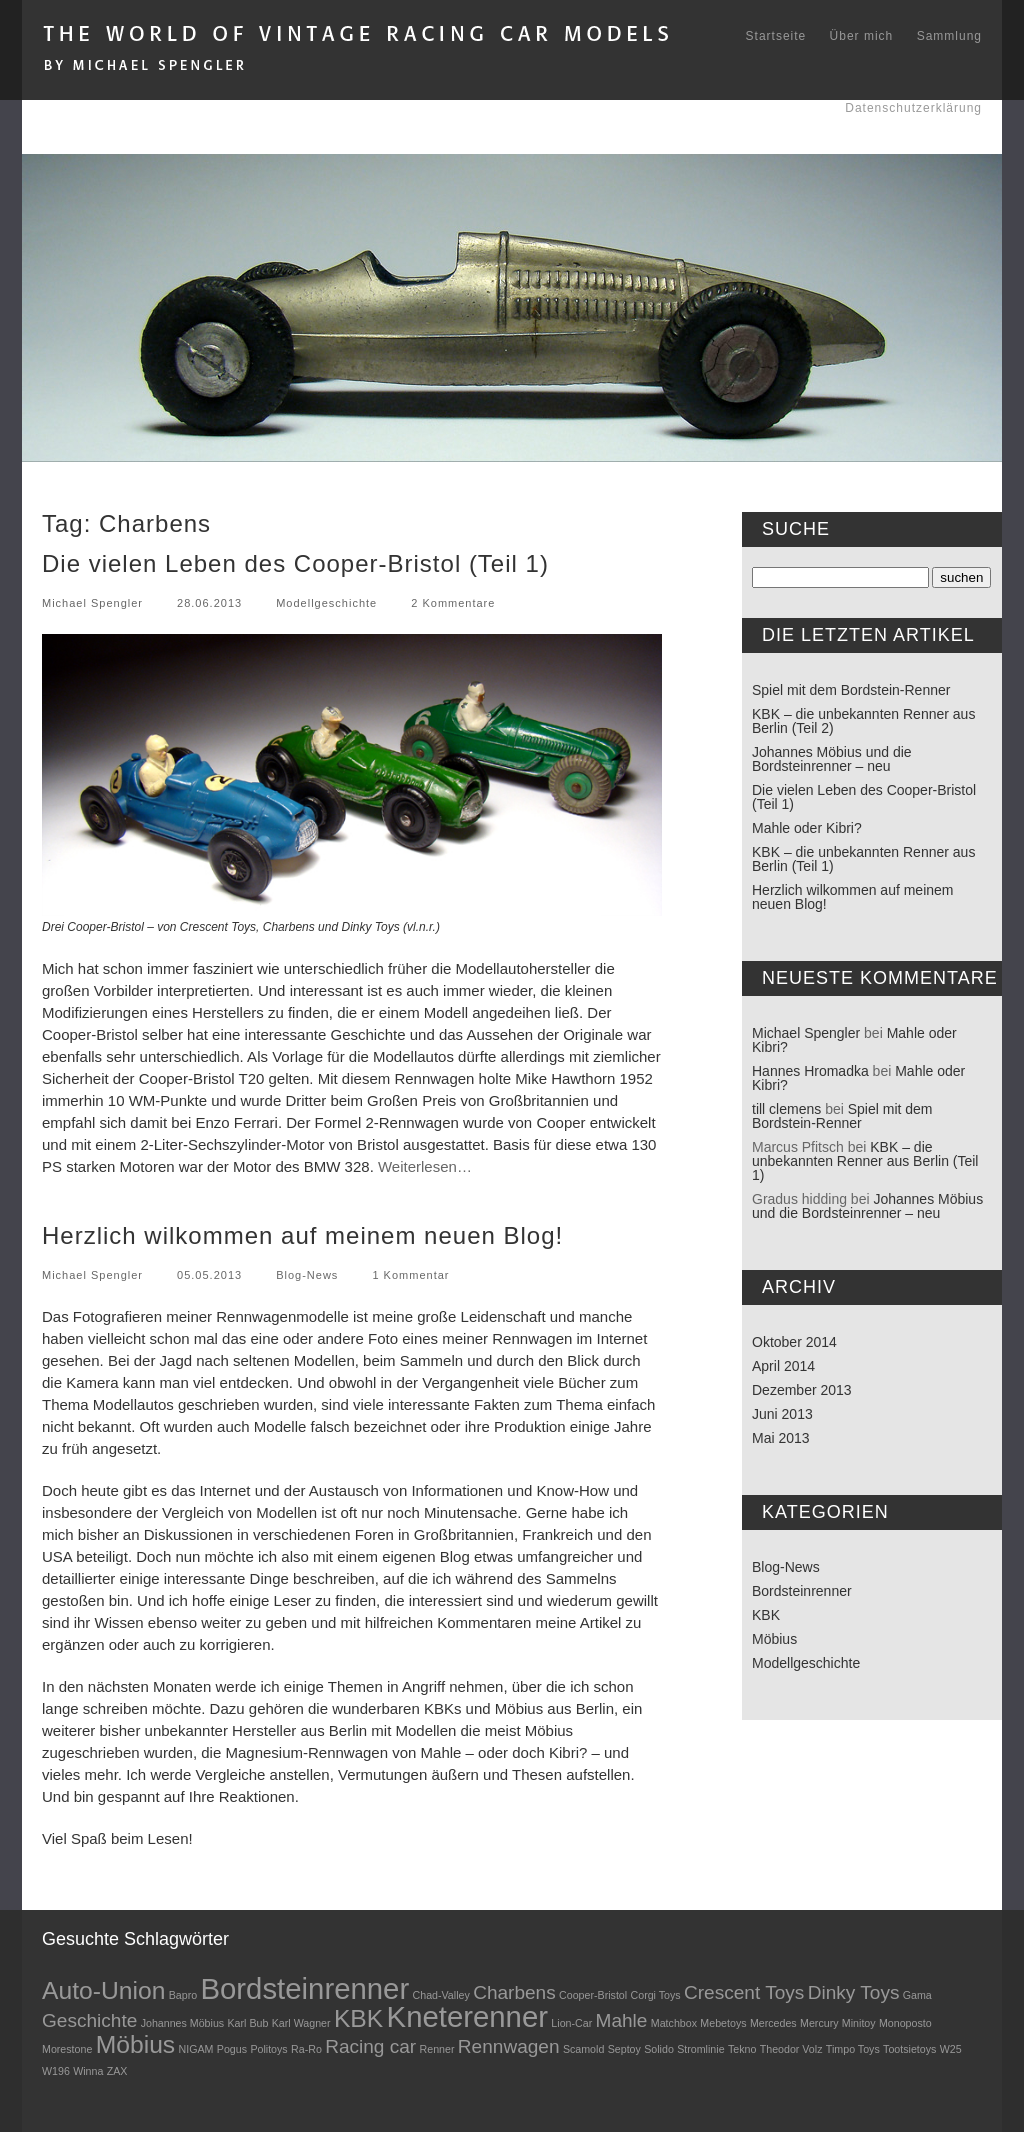  Describe the element at coordinates (863, 721) in the screenshot. I see `KBK – die unbekannten Renner aus Berlin (Teil 2)` at that location.